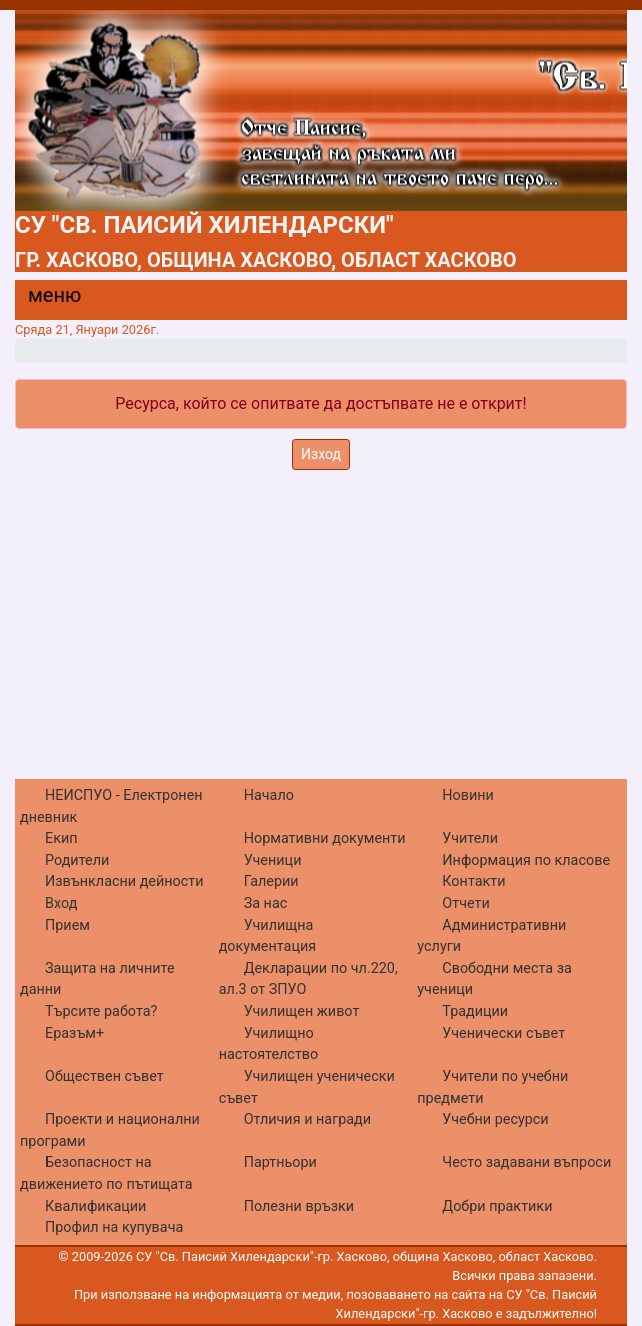 The image size is (642, 1326). What do you see at coordinates (321, 454) in the screenshot?
I see `Изход` at bounding box center [321, 454].